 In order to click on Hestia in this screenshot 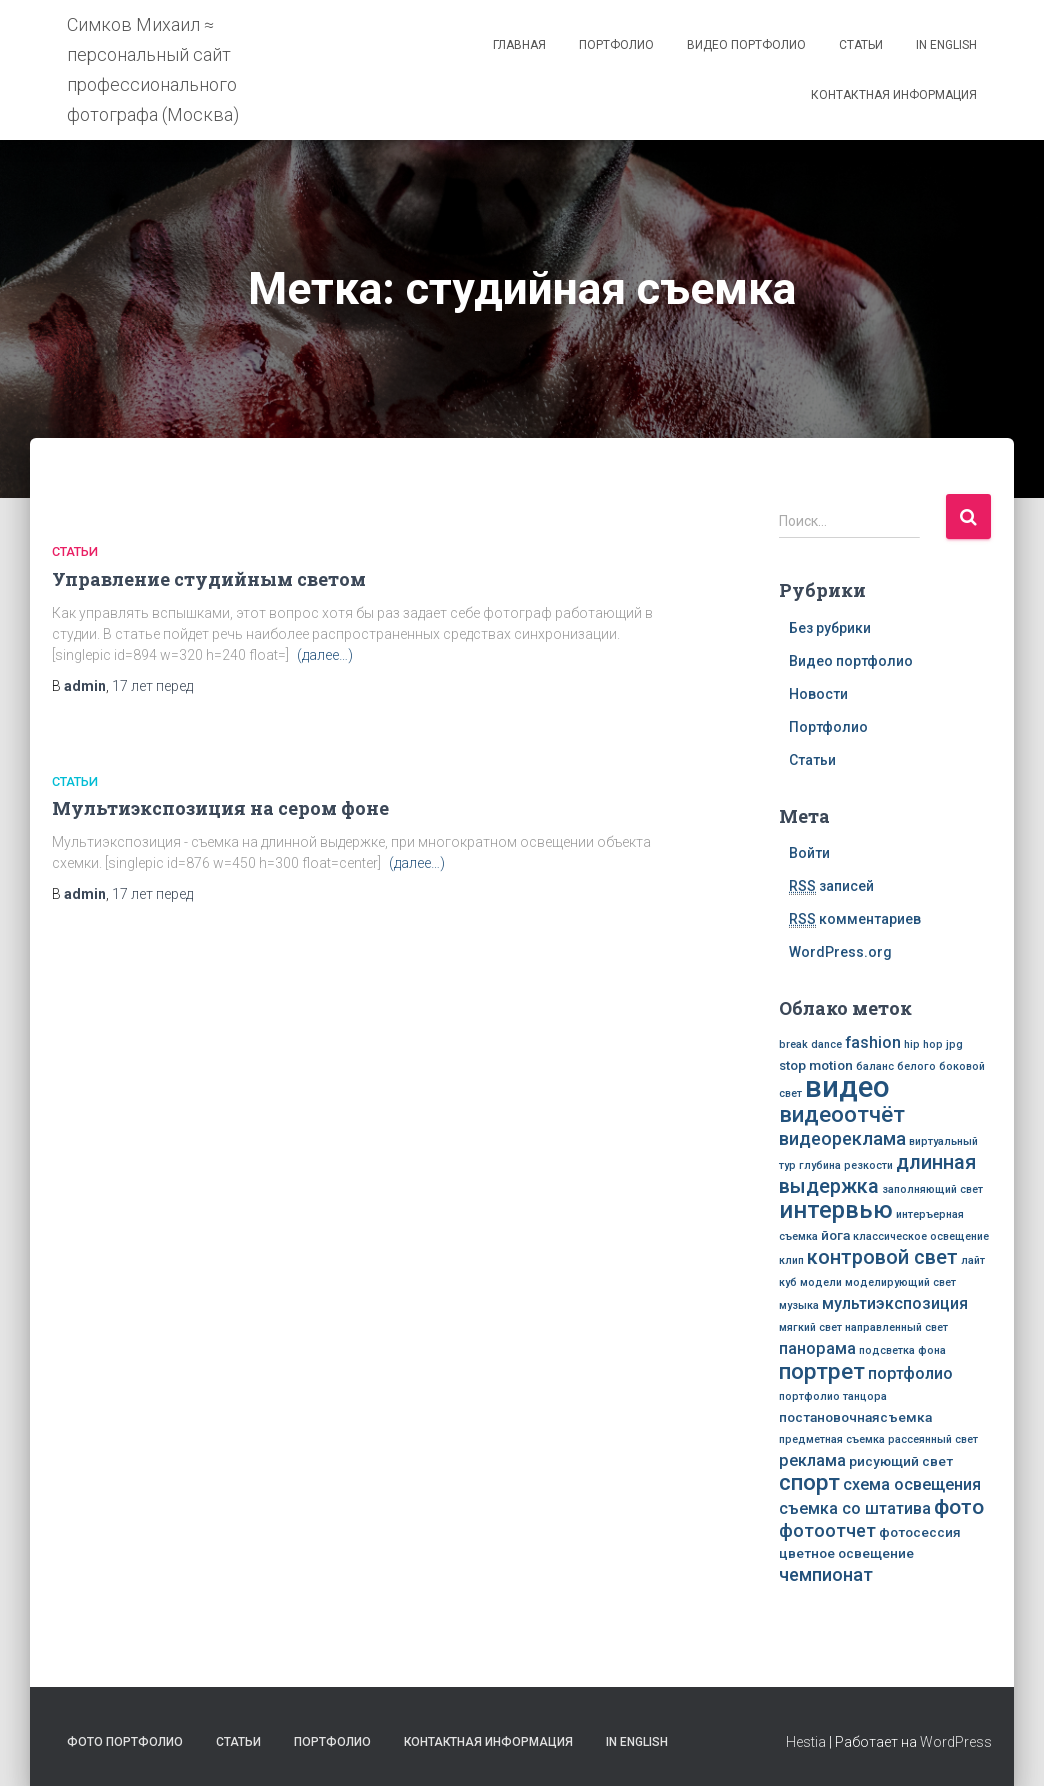, I will do `click(806, 1742)`.